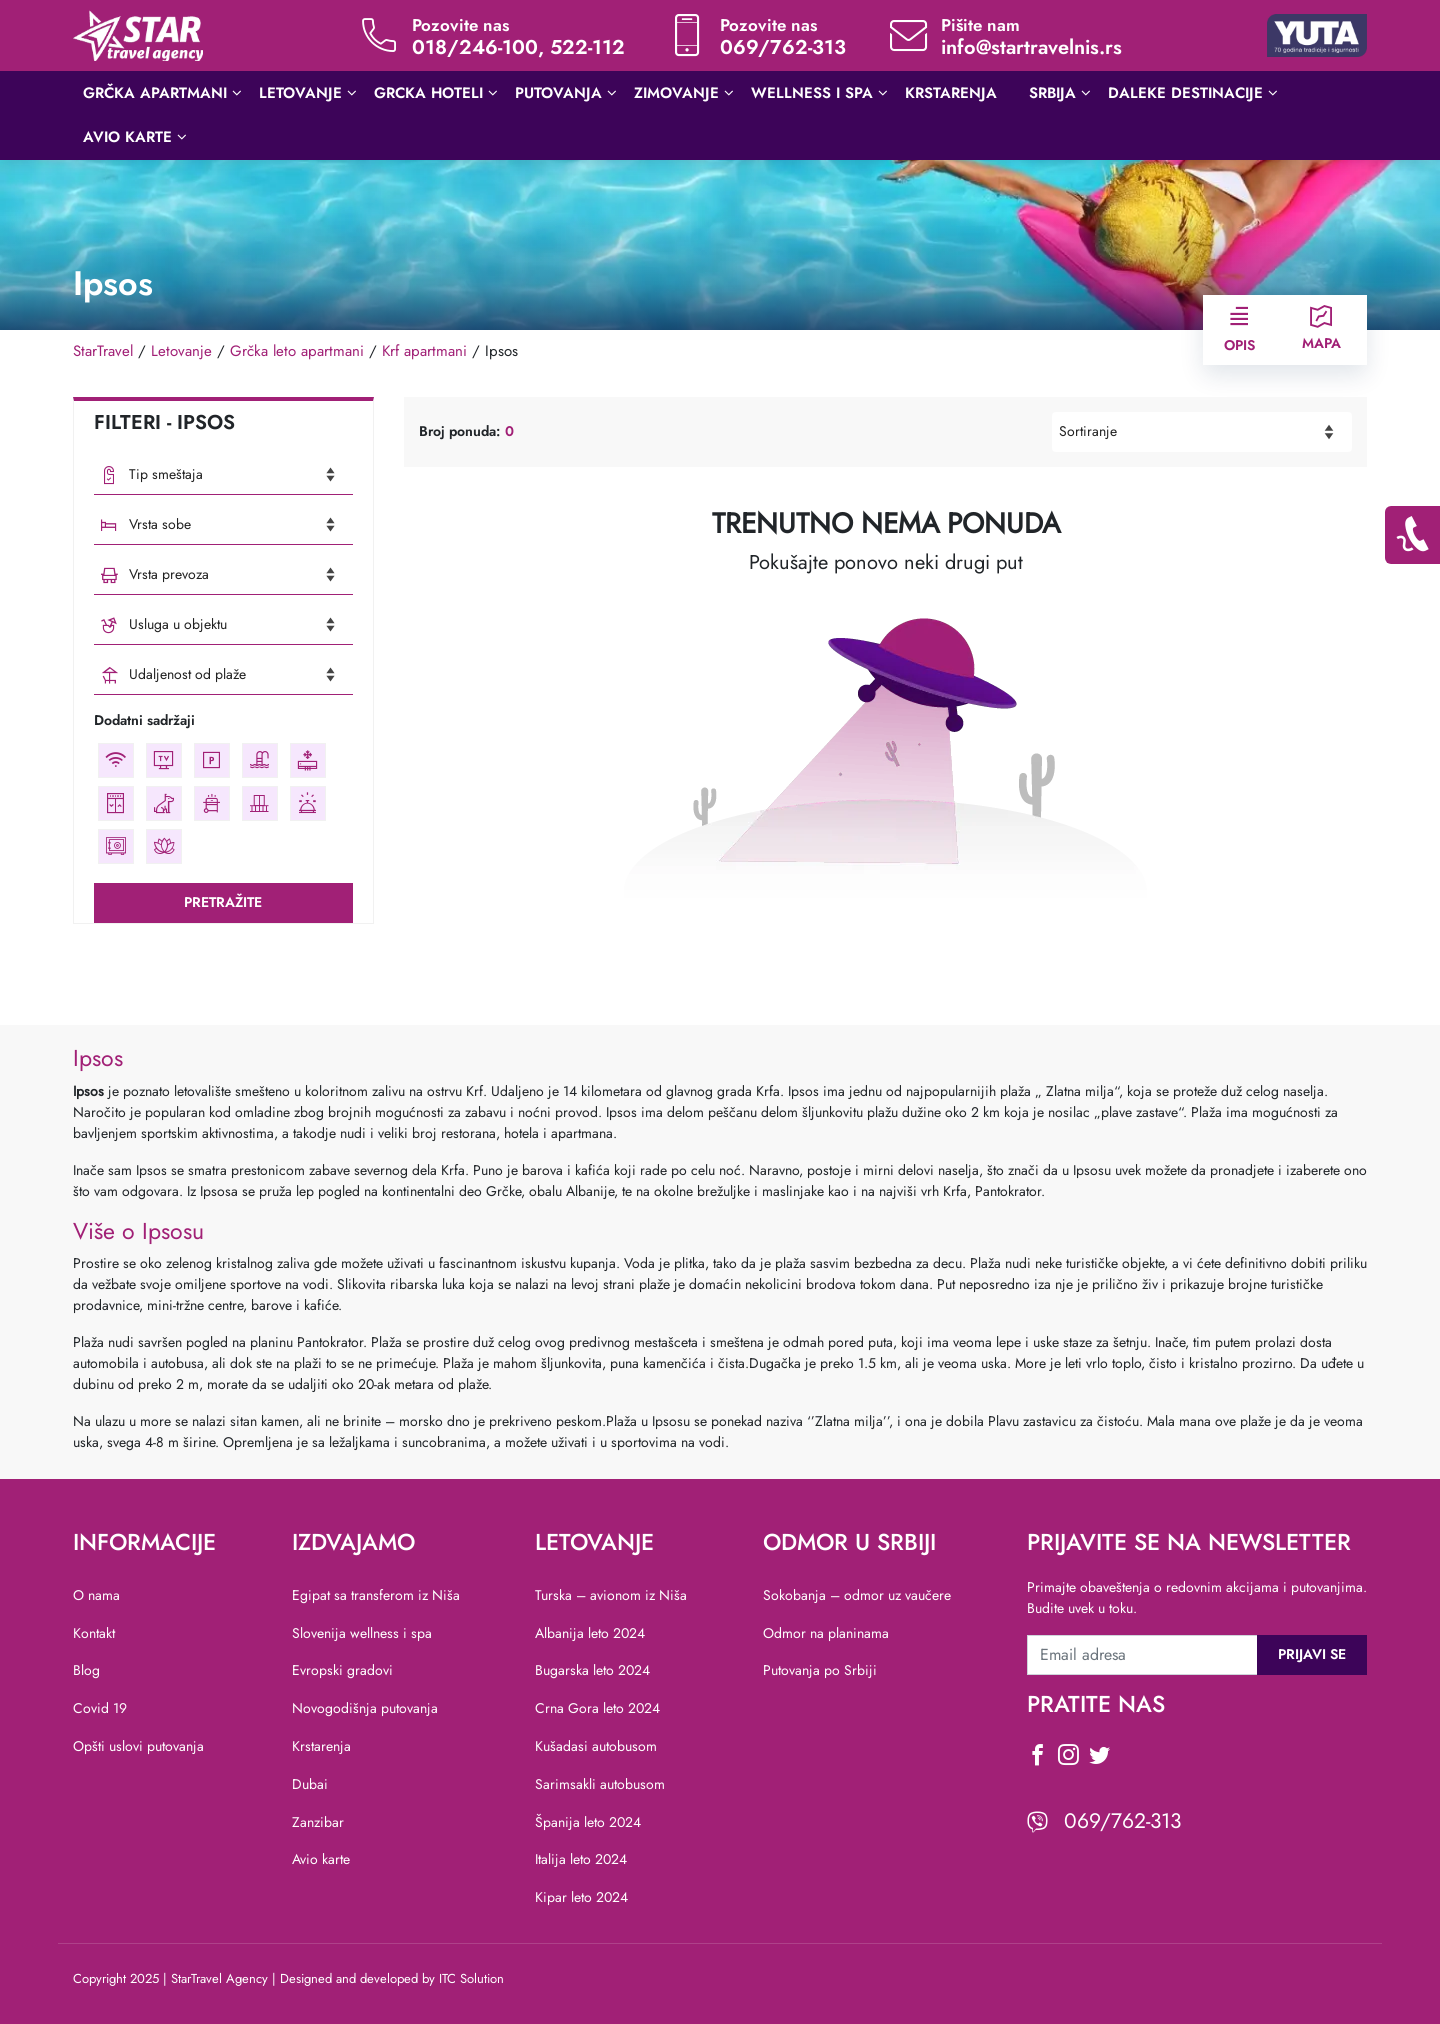 Image resolution: width=1440 pixels, height=2024 pixels. I want to click on Kušadasi autobusom, so click(596, 1746).